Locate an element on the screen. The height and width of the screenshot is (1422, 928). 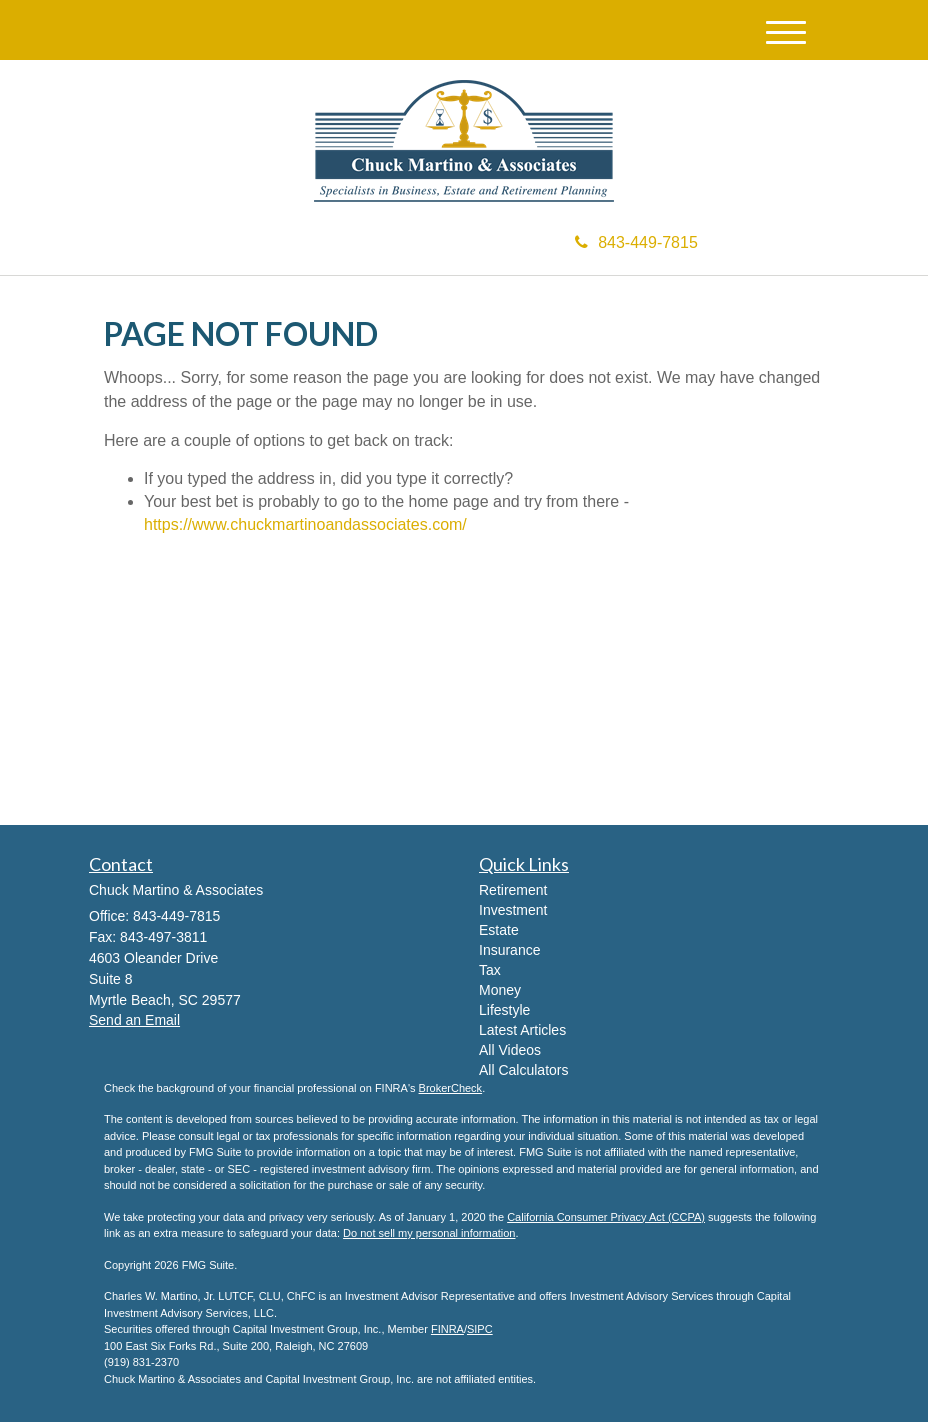
FINRA is located at coordinates (447, 1329).